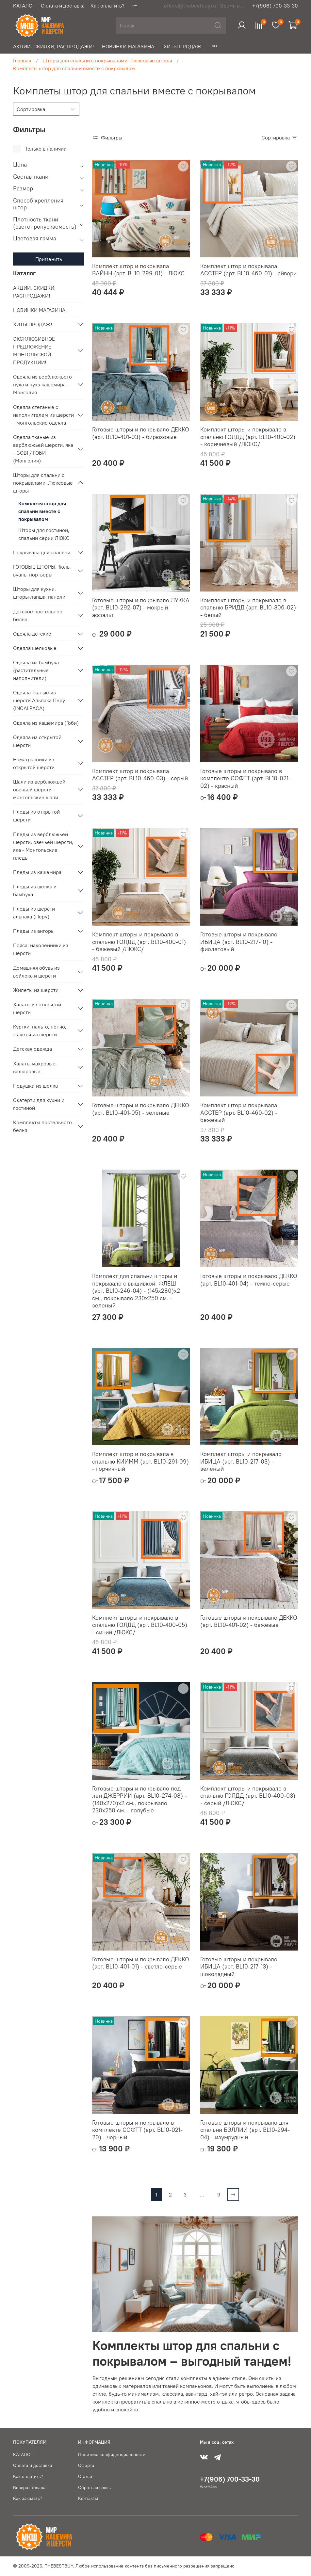 The width and height of the screenshot is (311, 2576). I want to click on Готовые шторы и покрывало ДЕККО (арт. BL10-401-03) - бирюзовые, so click(140, 433).